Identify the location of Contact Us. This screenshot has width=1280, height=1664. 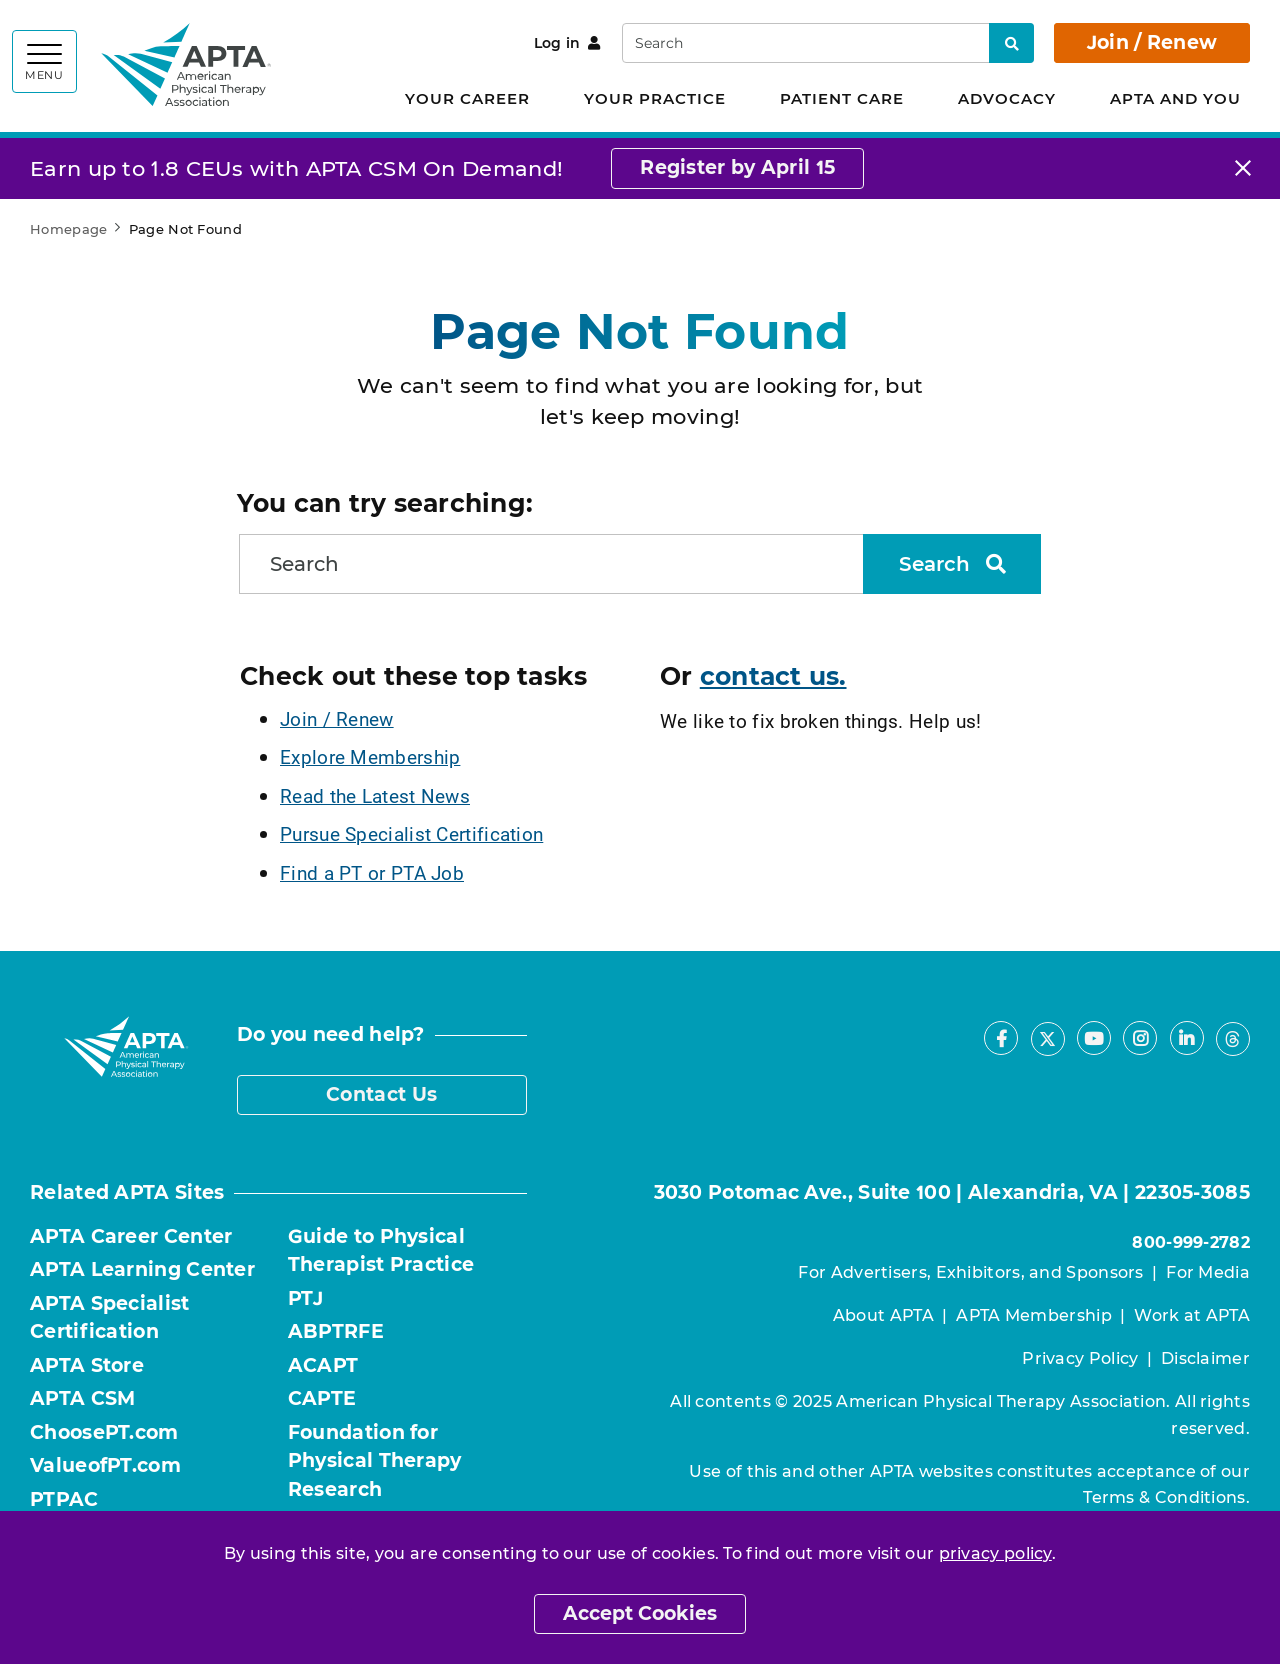
(381, 1094).